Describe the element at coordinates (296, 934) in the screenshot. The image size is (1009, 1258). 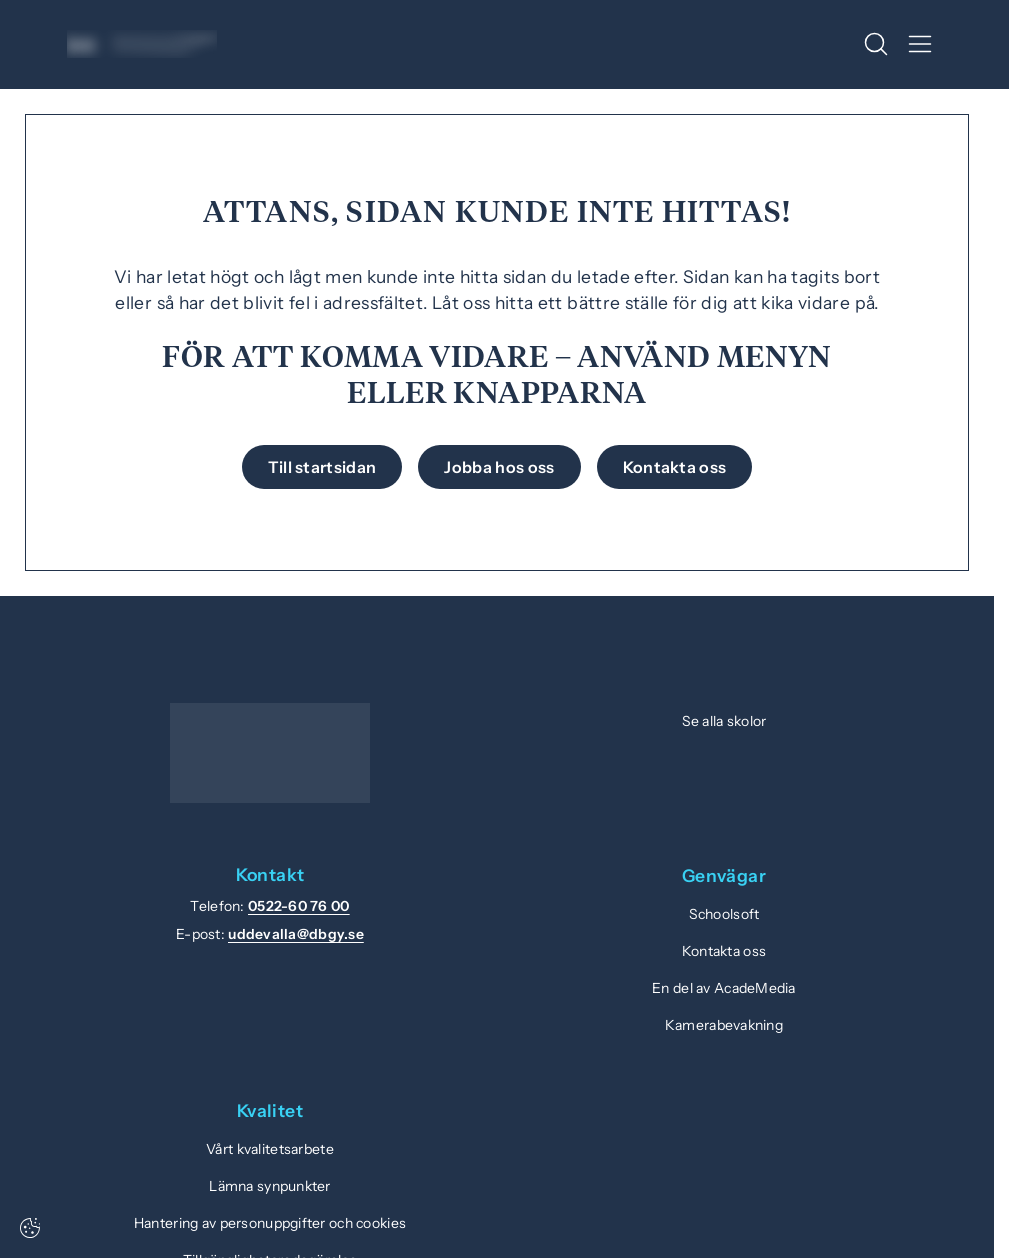
I see `uddevalla@dbgy.se` at that location.